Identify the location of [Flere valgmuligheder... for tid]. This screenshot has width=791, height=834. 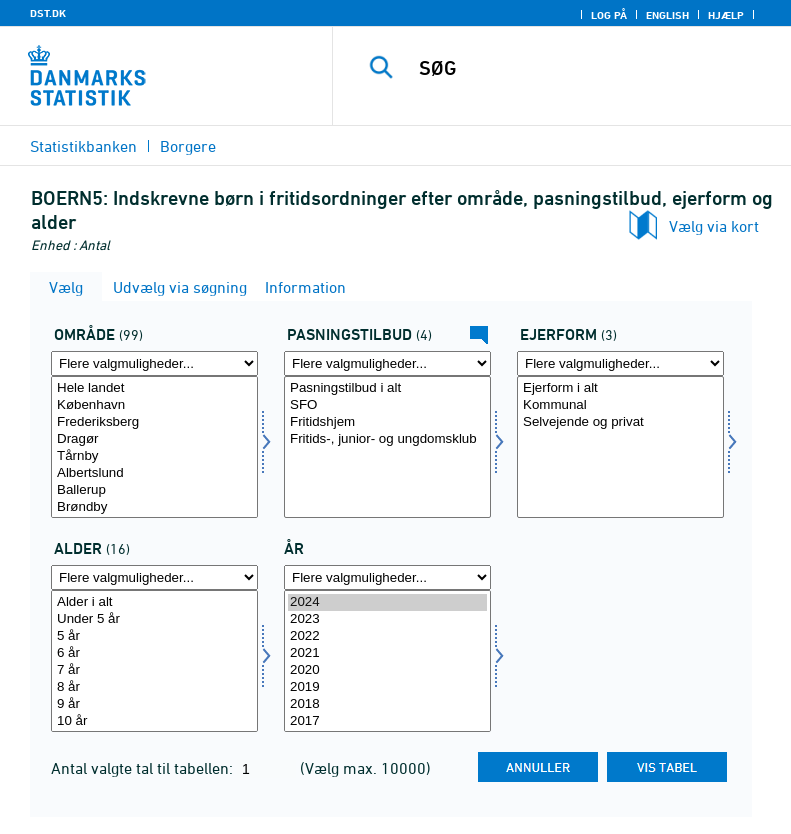
(387, 577).